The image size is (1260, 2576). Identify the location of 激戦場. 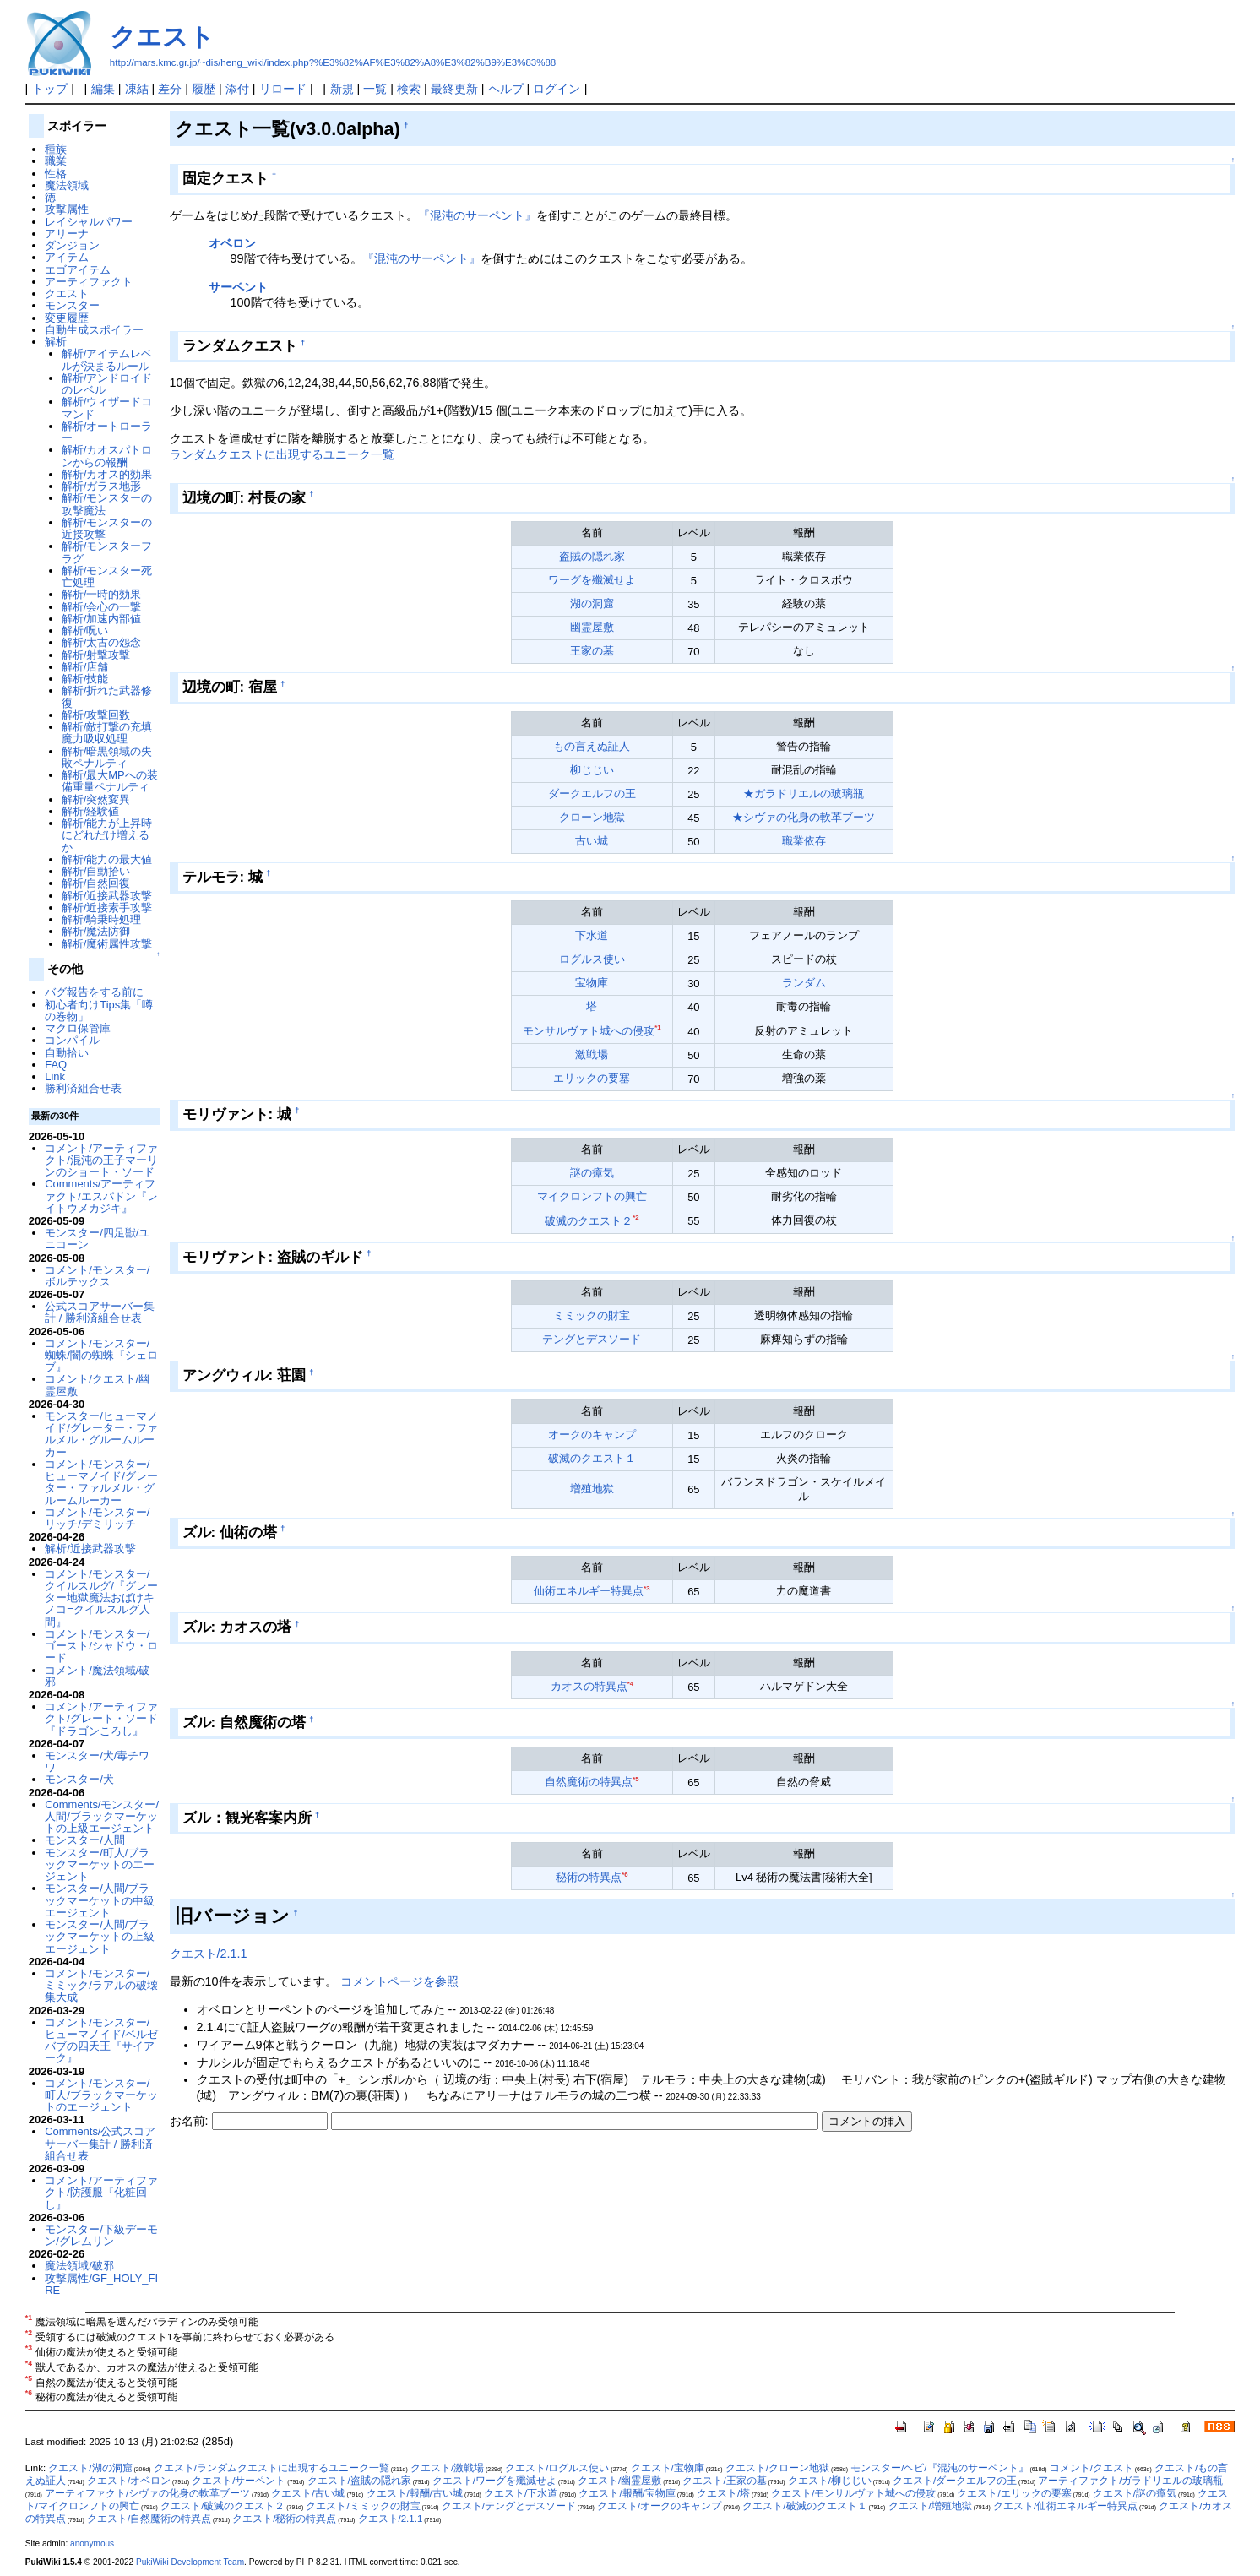
(591, 1054).